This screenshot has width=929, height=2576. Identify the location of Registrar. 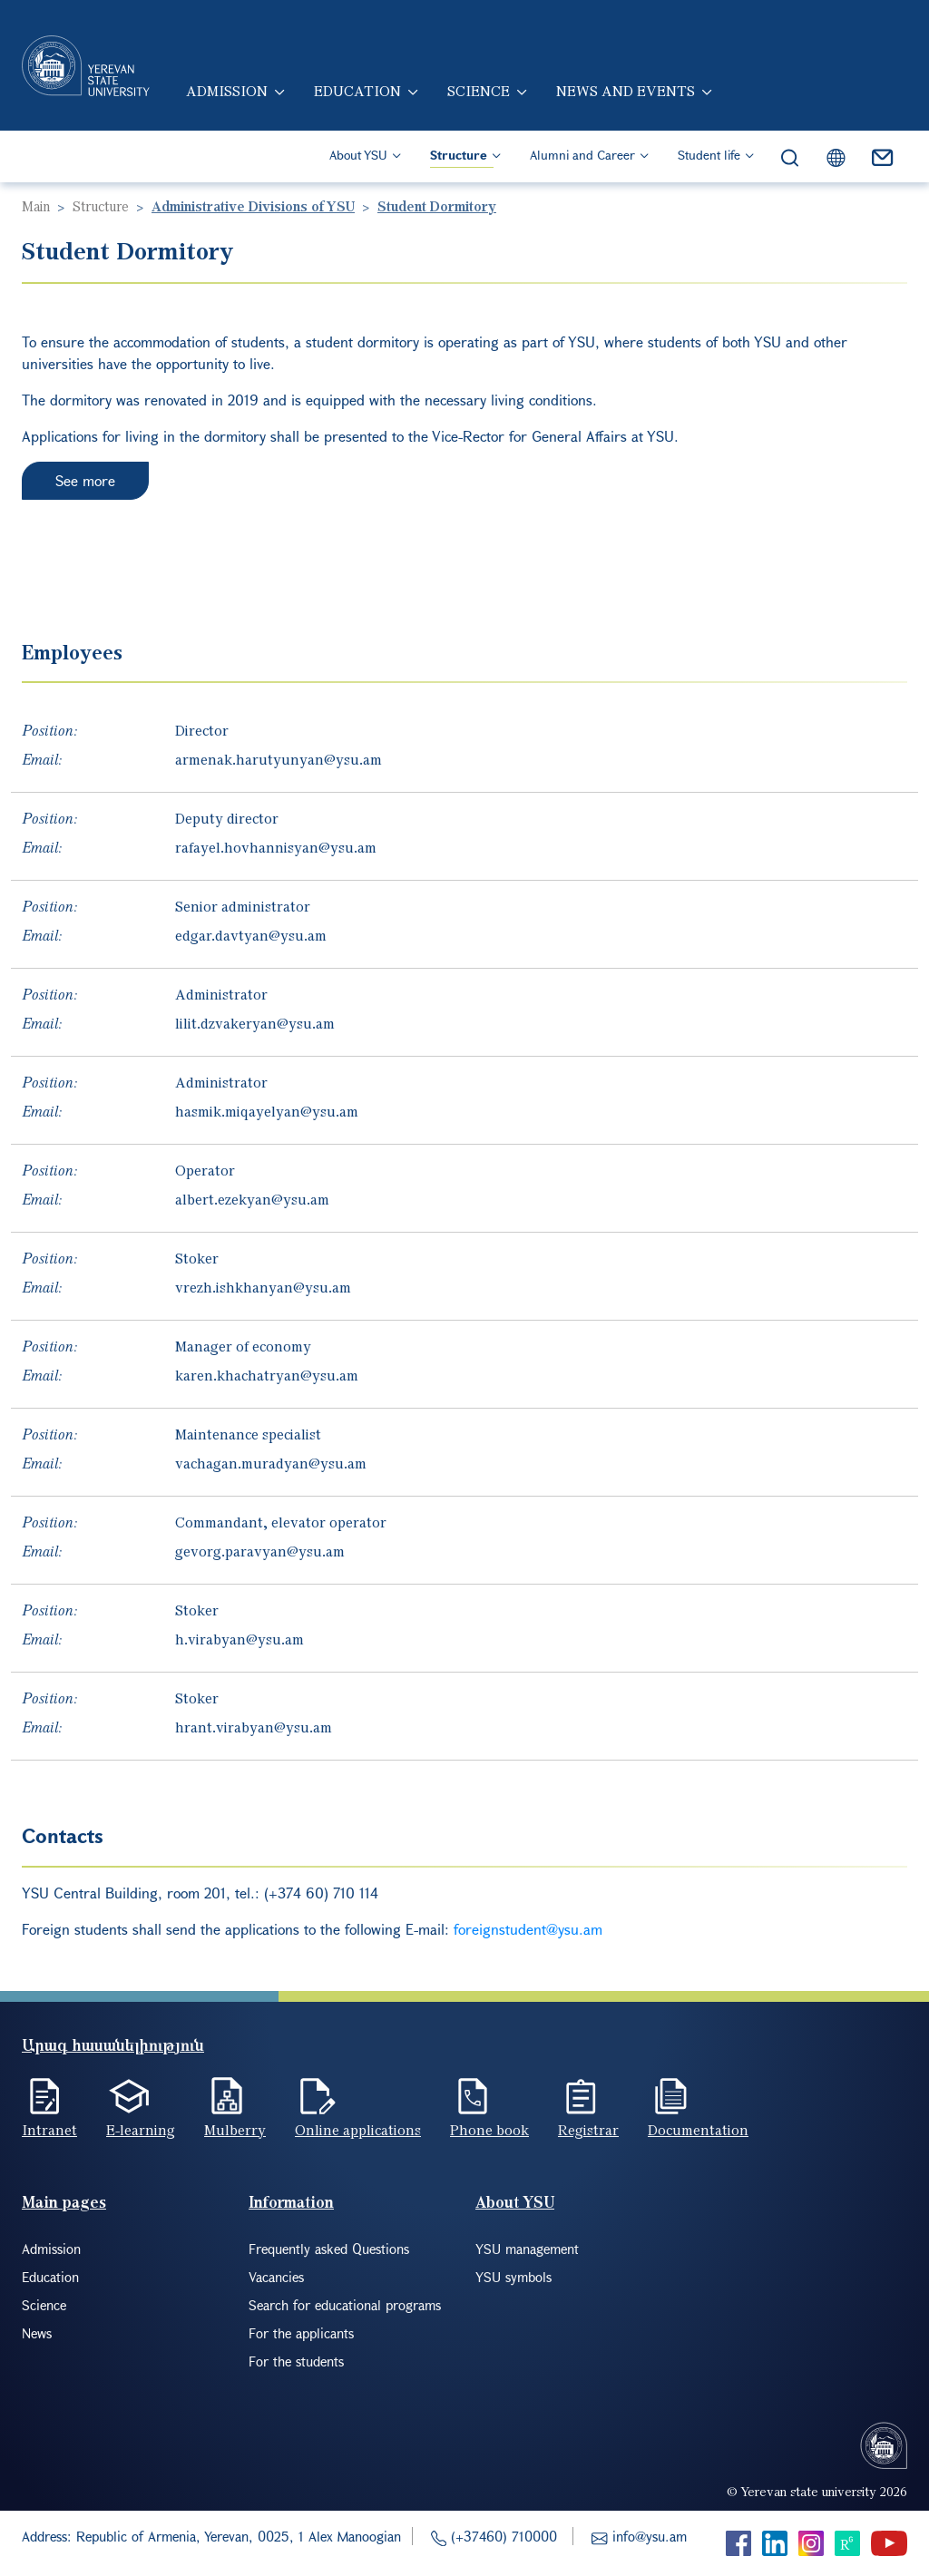
(588, 2130).